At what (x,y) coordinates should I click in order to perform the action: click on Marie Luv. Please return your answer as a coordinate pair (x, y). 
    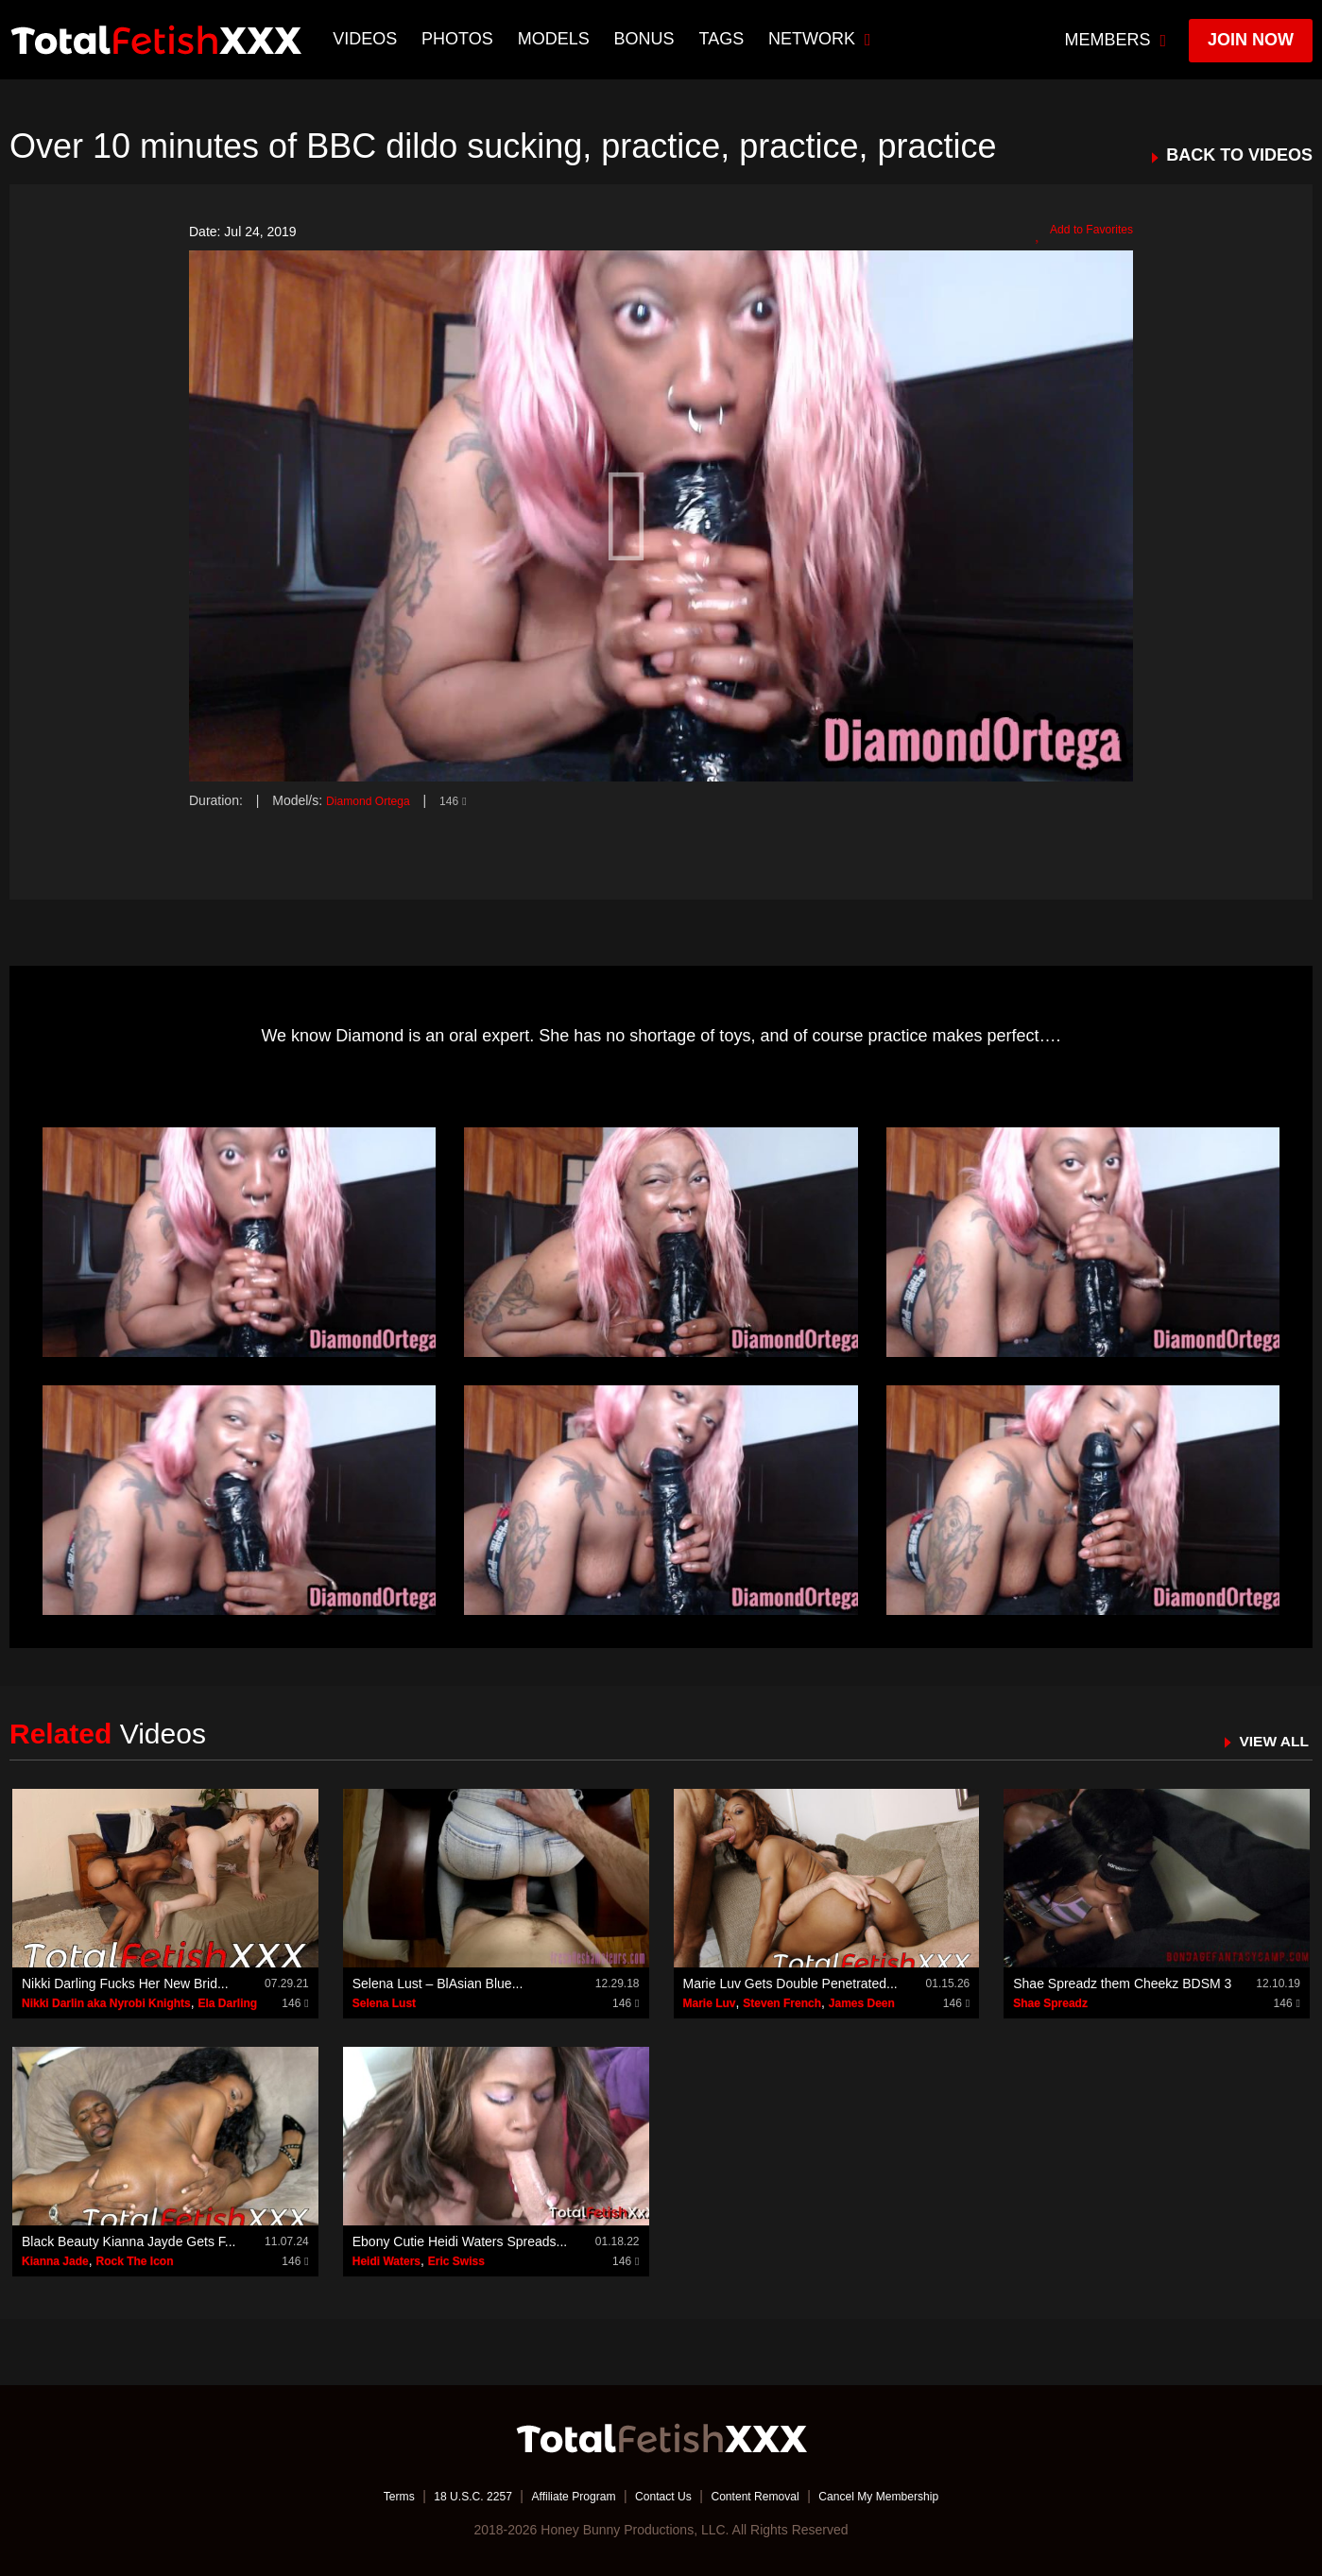
    Looking at the image, I should click on (709, 2003).